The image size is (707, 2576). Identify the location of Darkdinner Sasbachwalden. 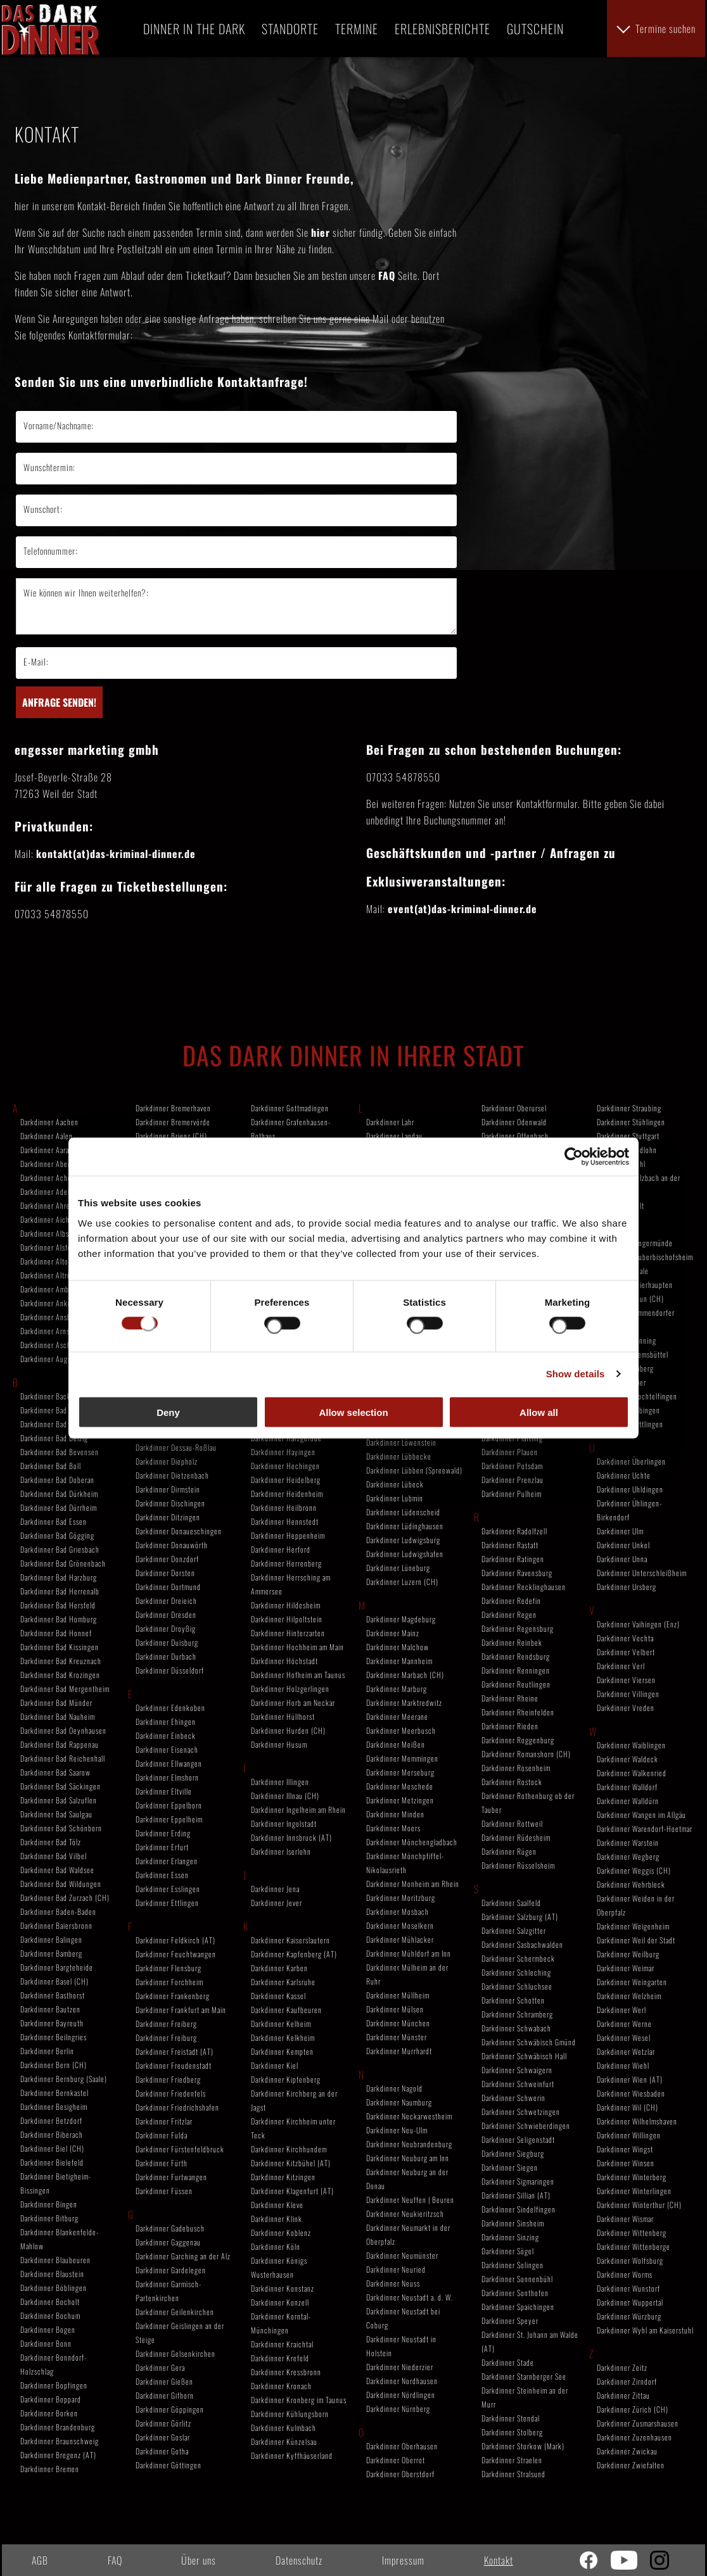
(522, 1944).